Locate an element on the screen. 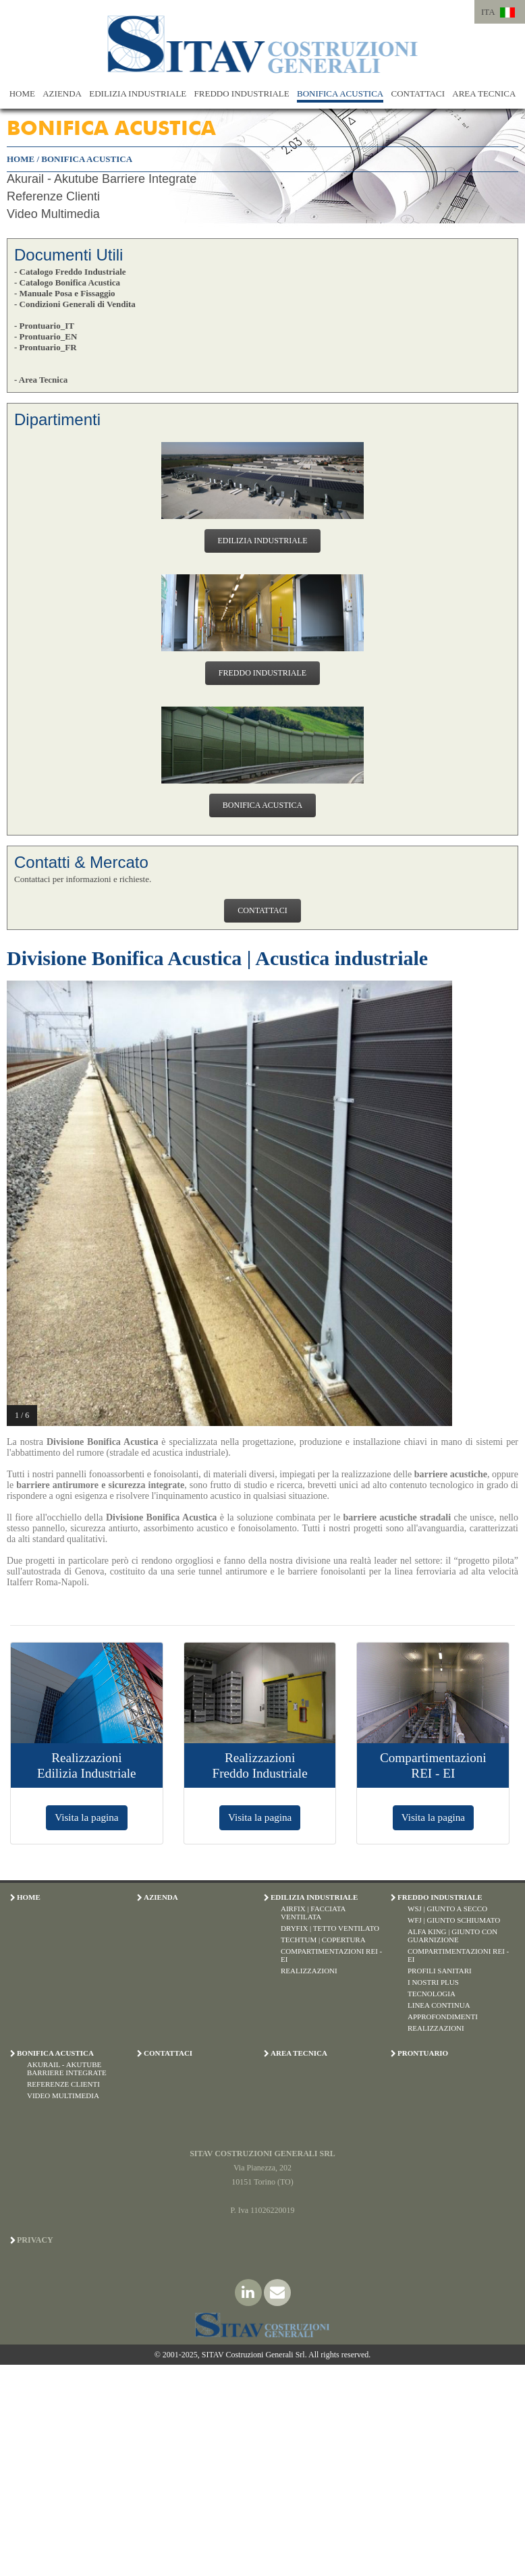 Image resolution: width=525 pixels, height=2576 pixels. WSJ | Giunto a Secco is located at coordinates (447, 1908).